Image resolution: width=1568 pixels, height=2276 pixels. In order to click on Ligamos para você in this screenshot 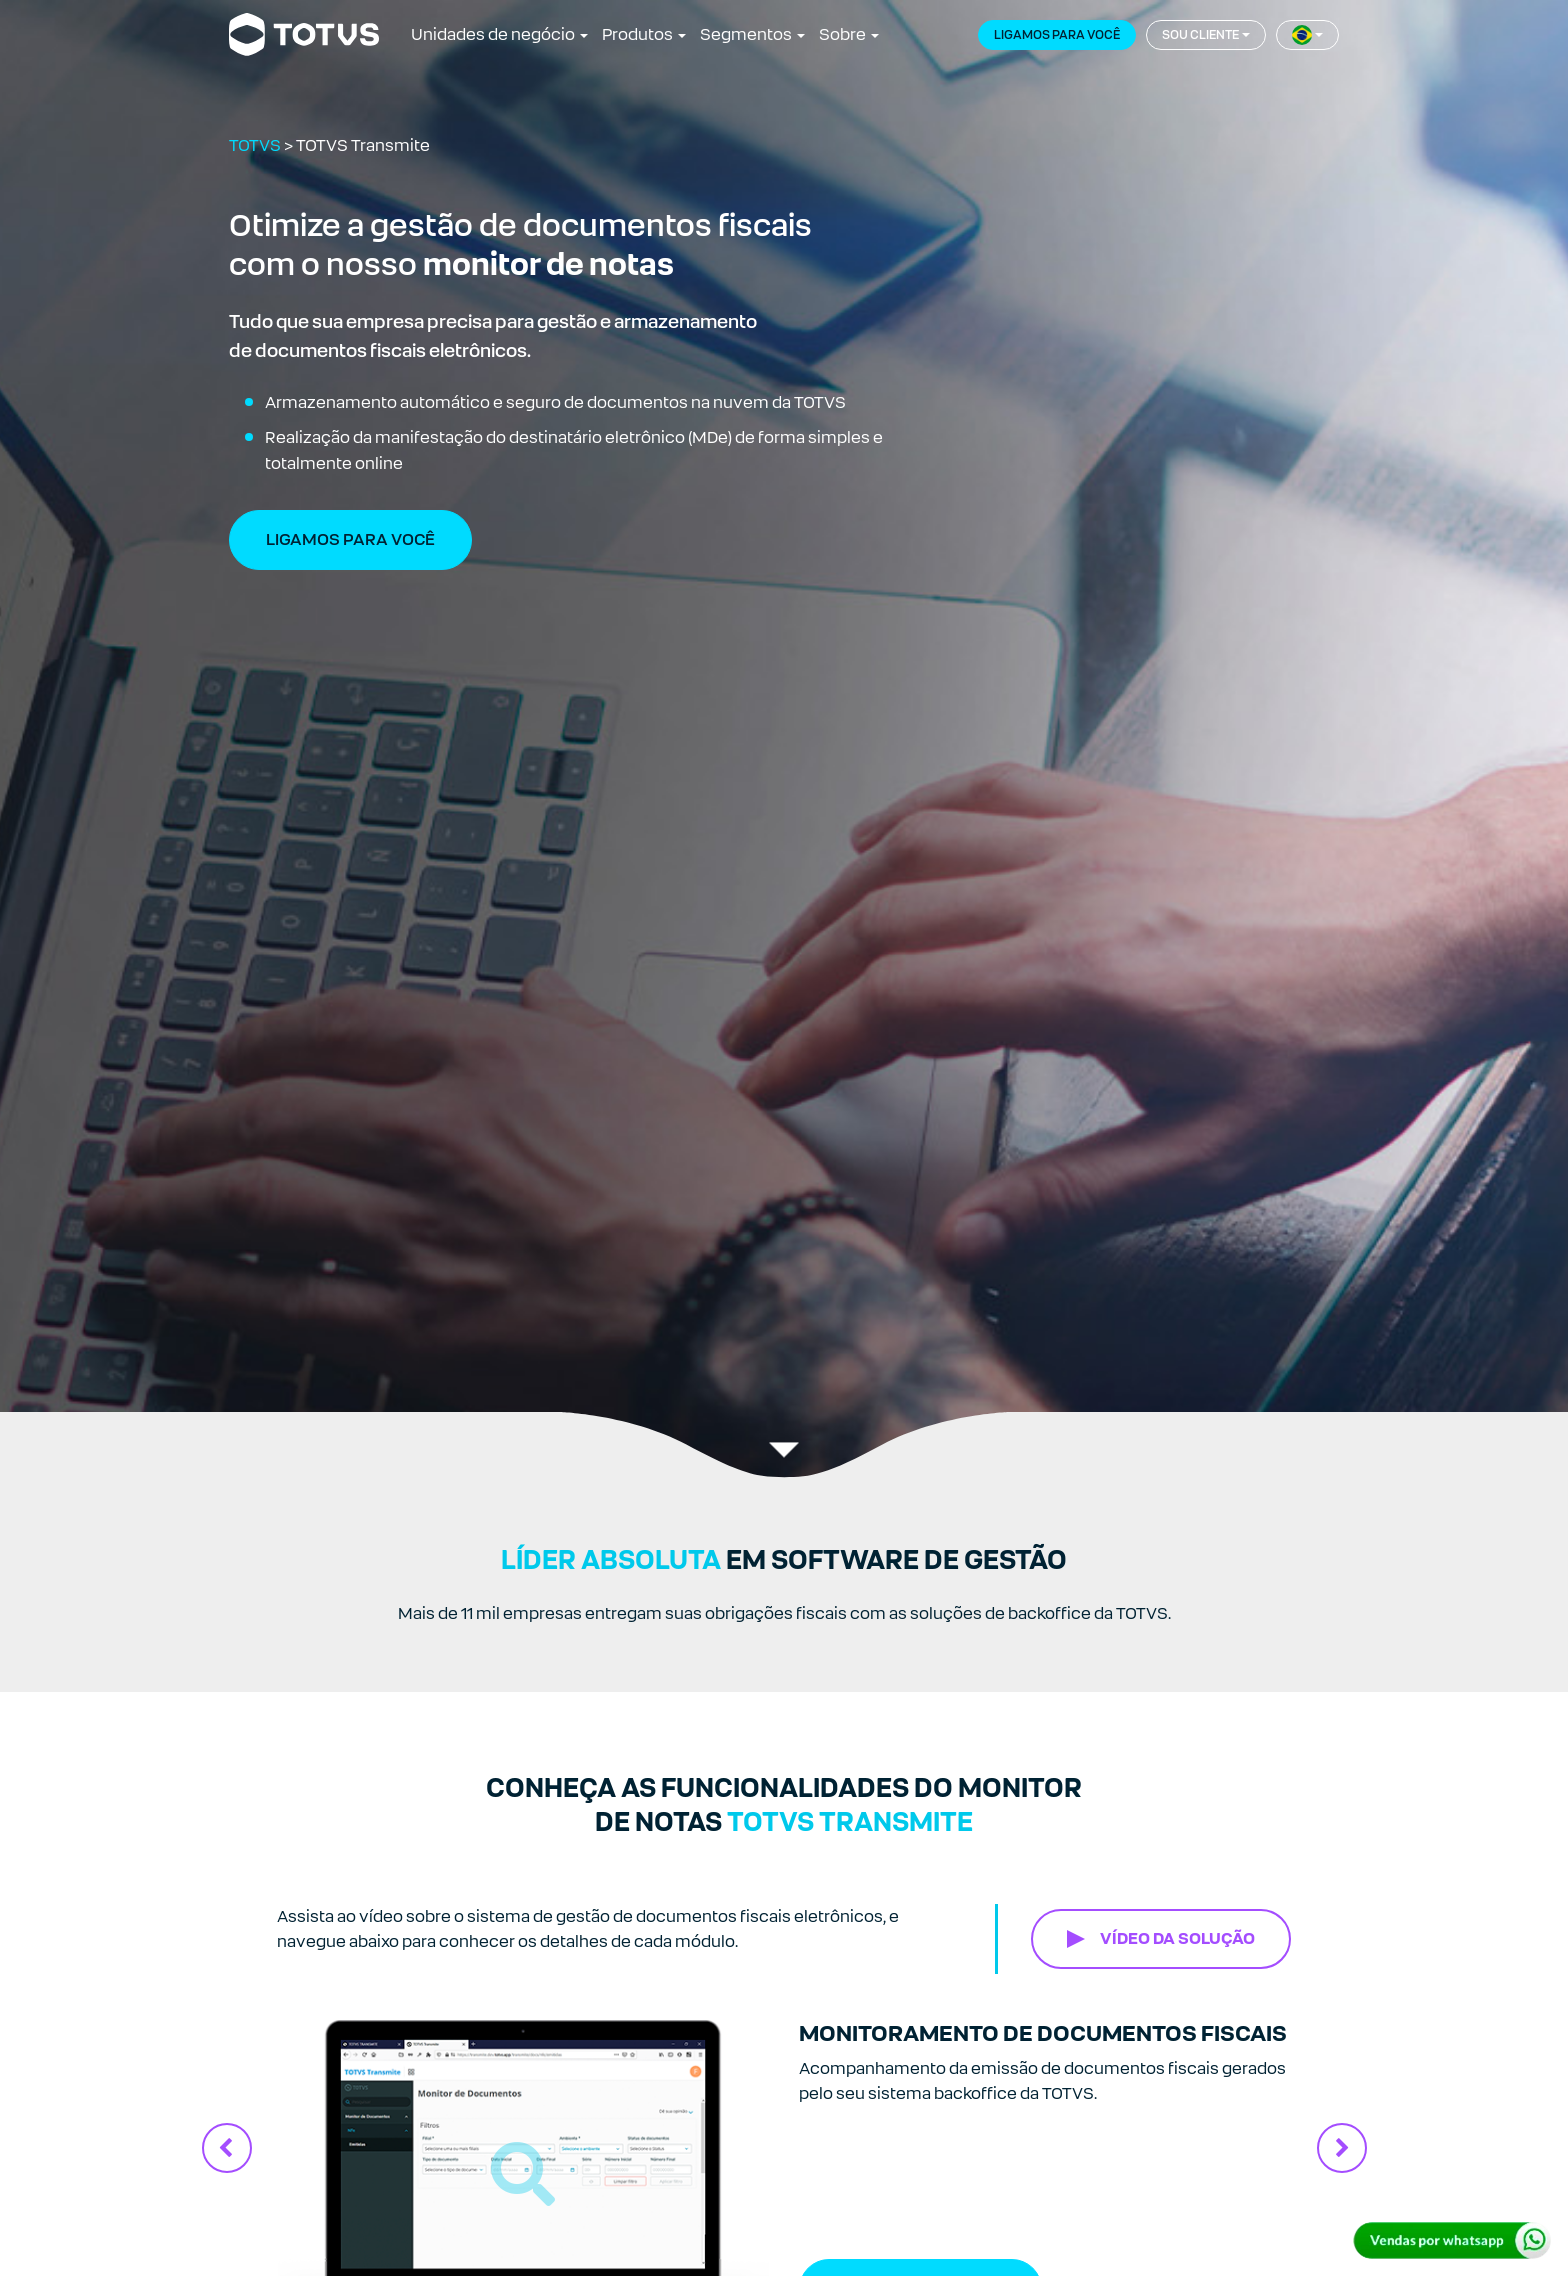, I will do `click(1057, 35)`.